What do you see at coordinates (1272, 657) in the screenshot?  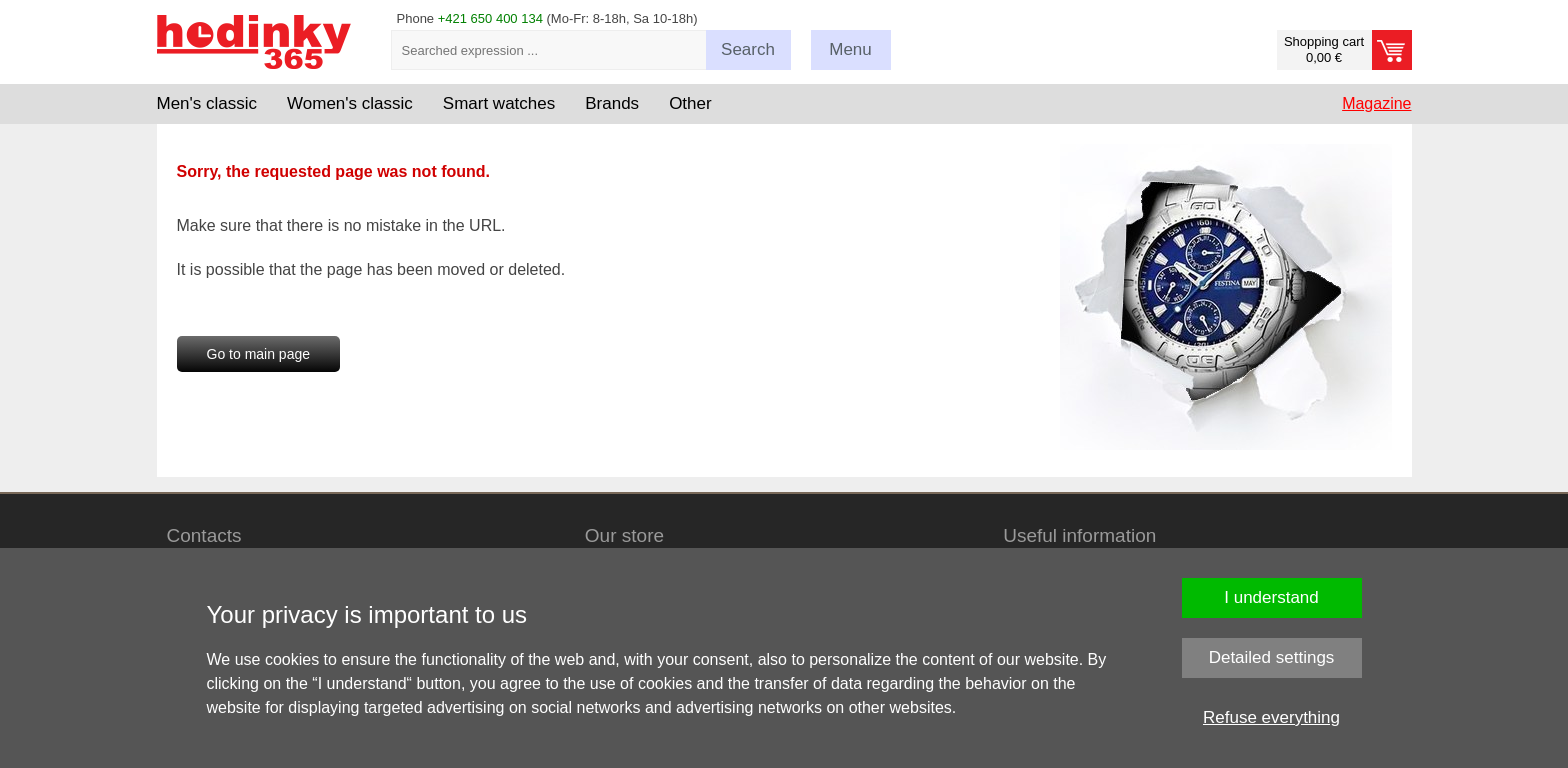 I see `Detailed settings` at bounding box center [1272, 657].